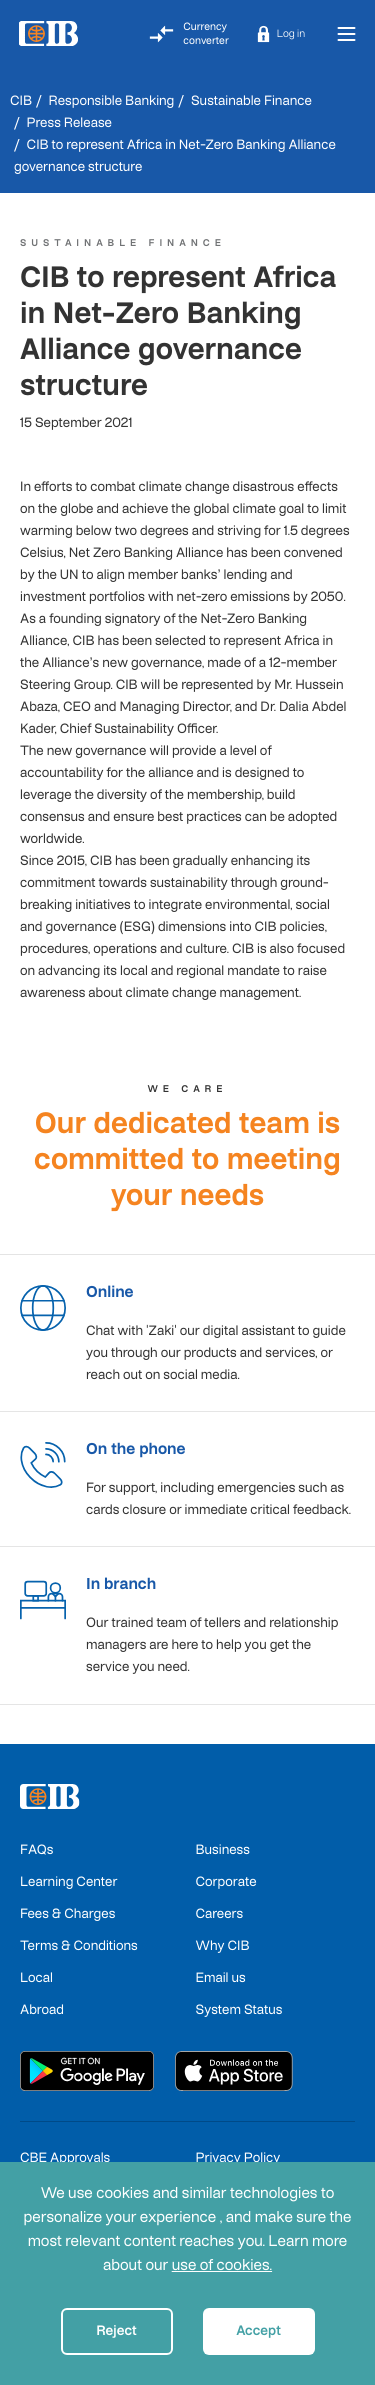 The image size is (375, 2385). I want to click on Corporate, so click(226, 1881).